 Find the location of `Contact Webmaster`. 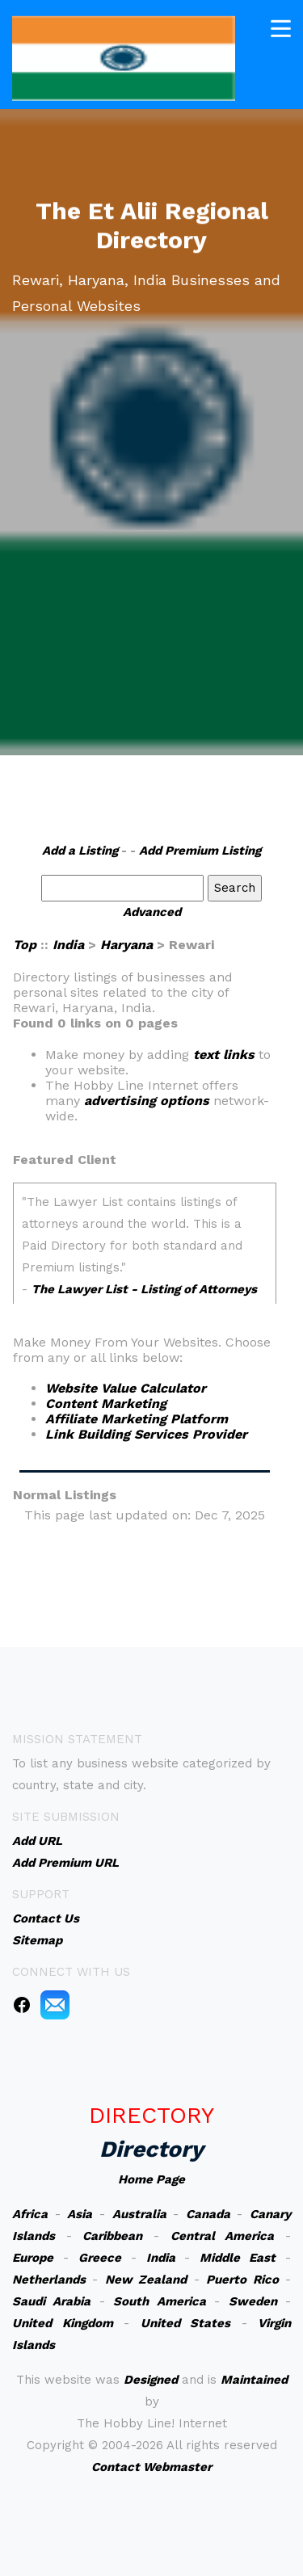

Contact Webmaster is located at coordinates (151, 2467).